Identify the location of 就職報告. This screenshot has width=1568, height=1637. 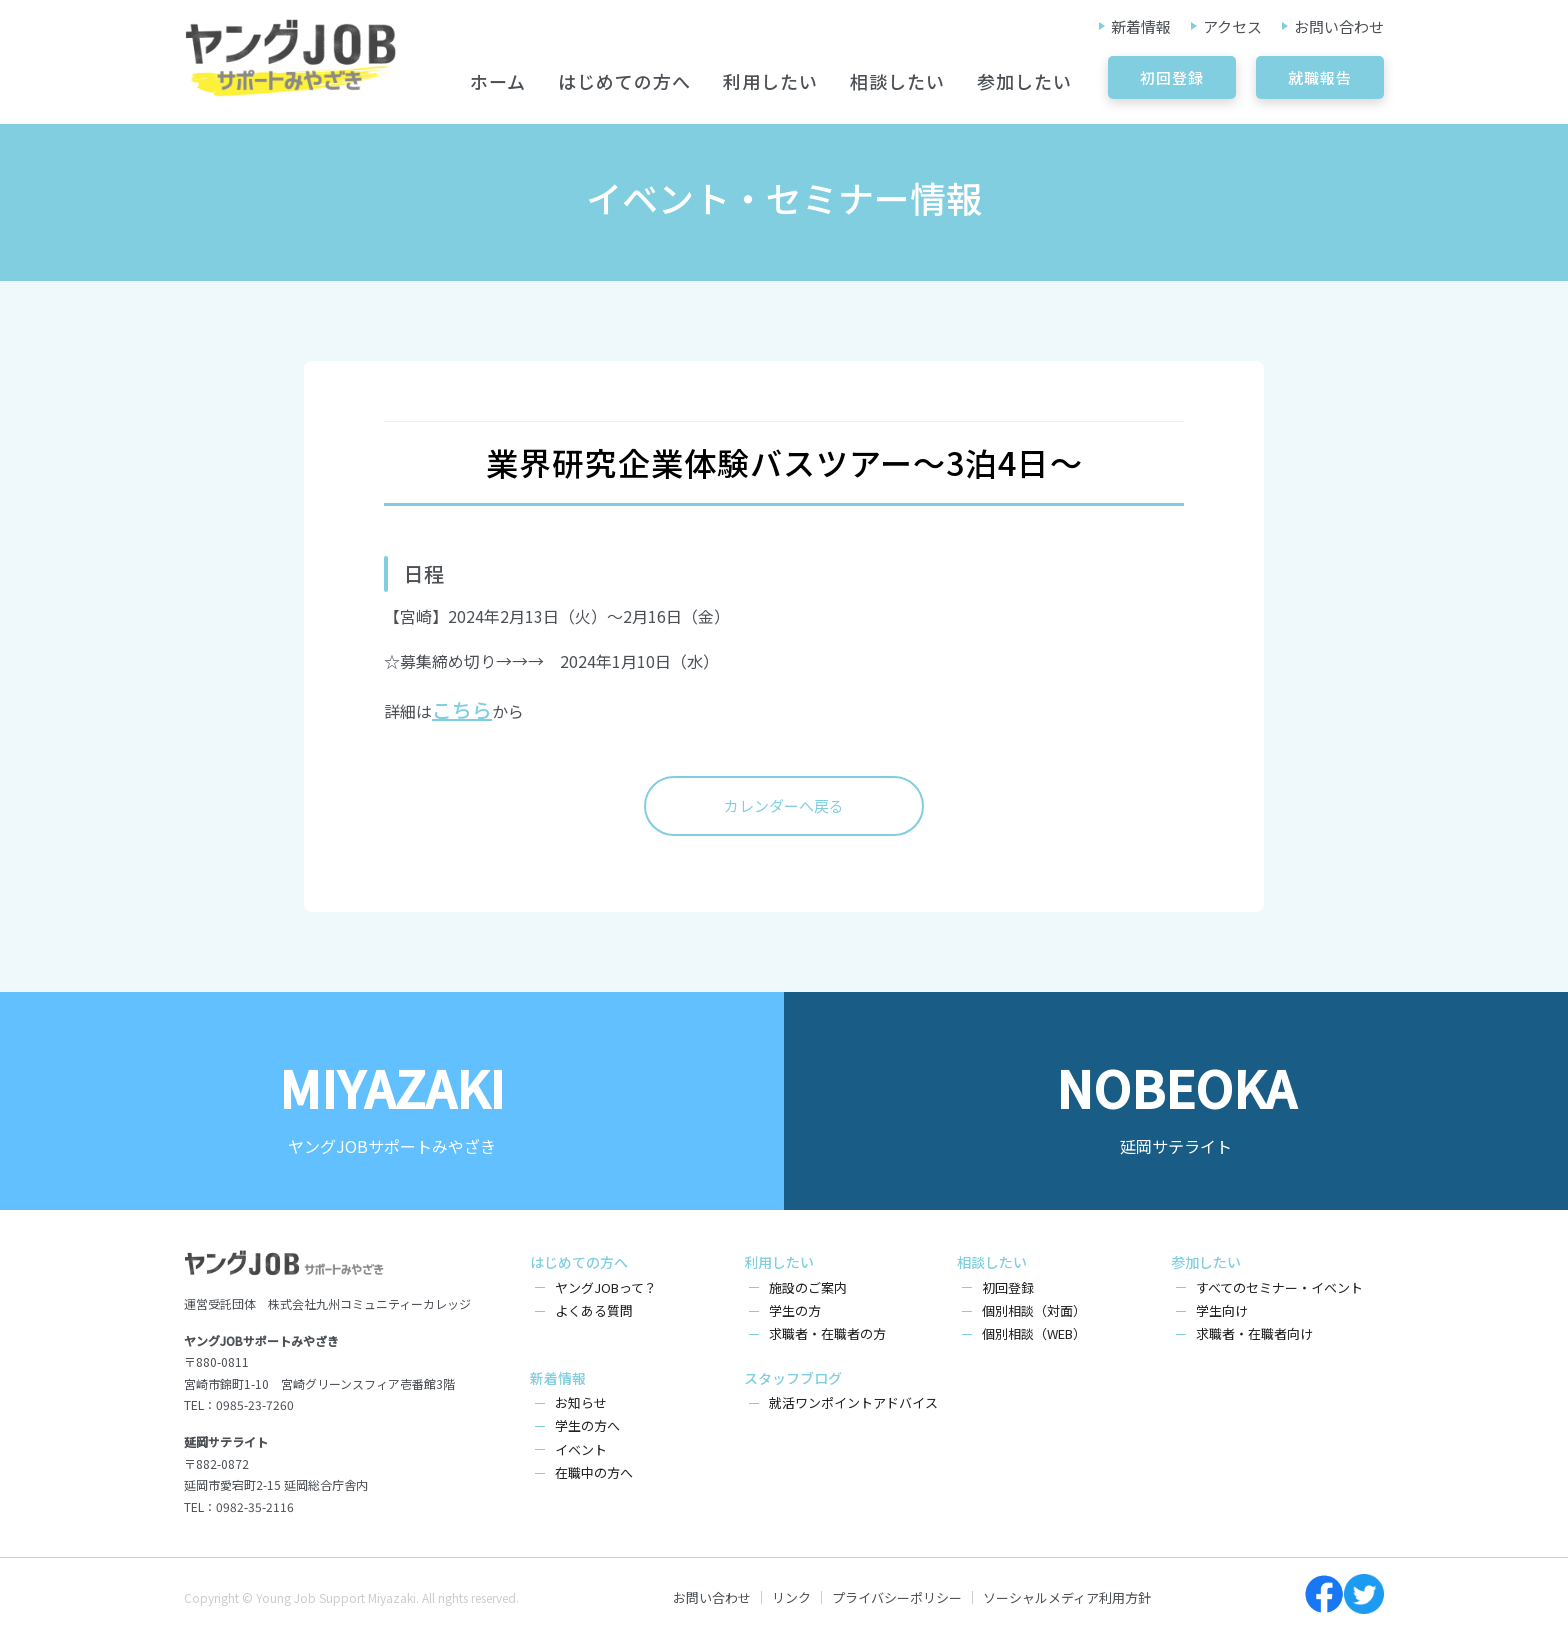
(1320, 77).